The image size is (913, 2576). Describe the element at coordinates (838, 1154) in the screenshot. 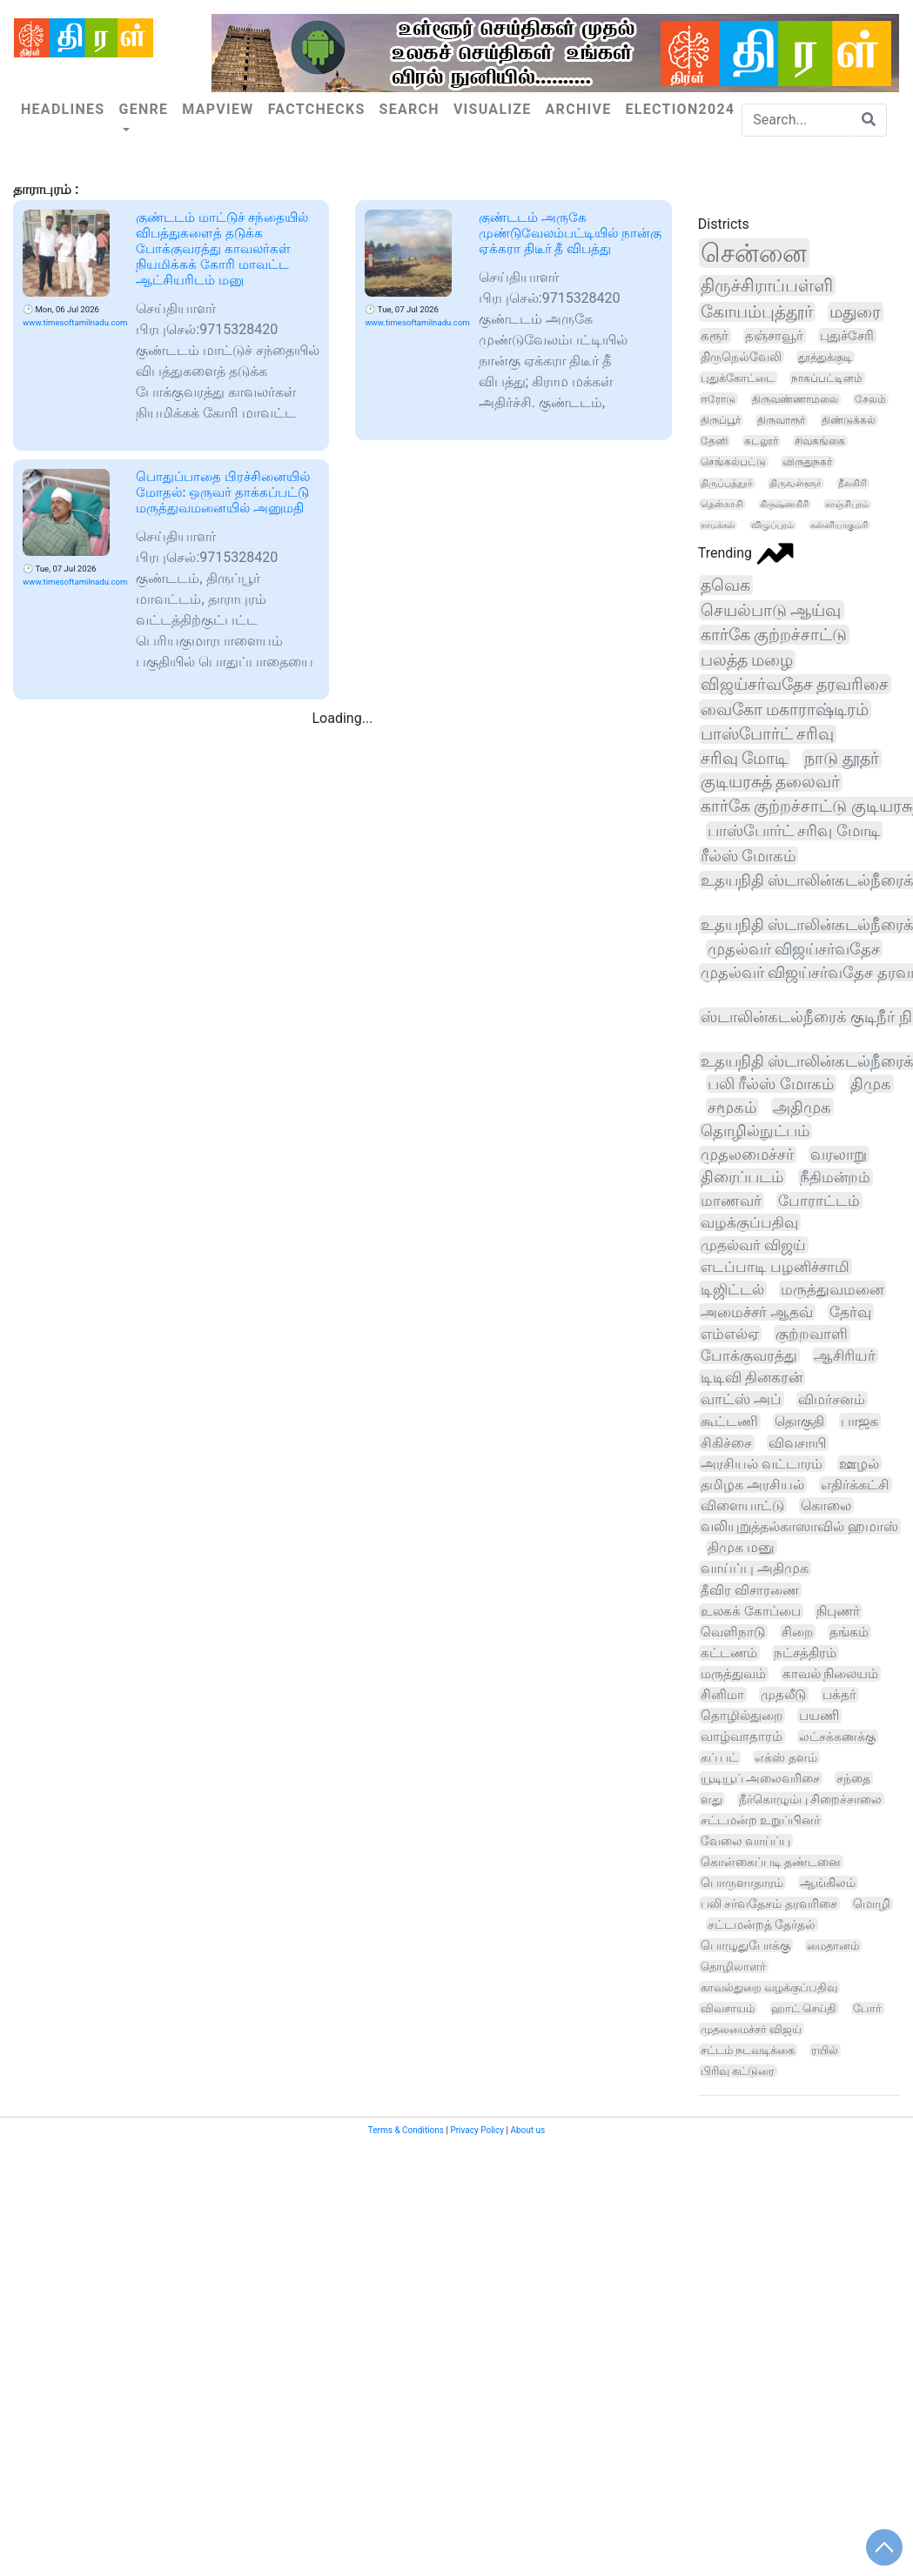

I see `வரலாறு` at that location.